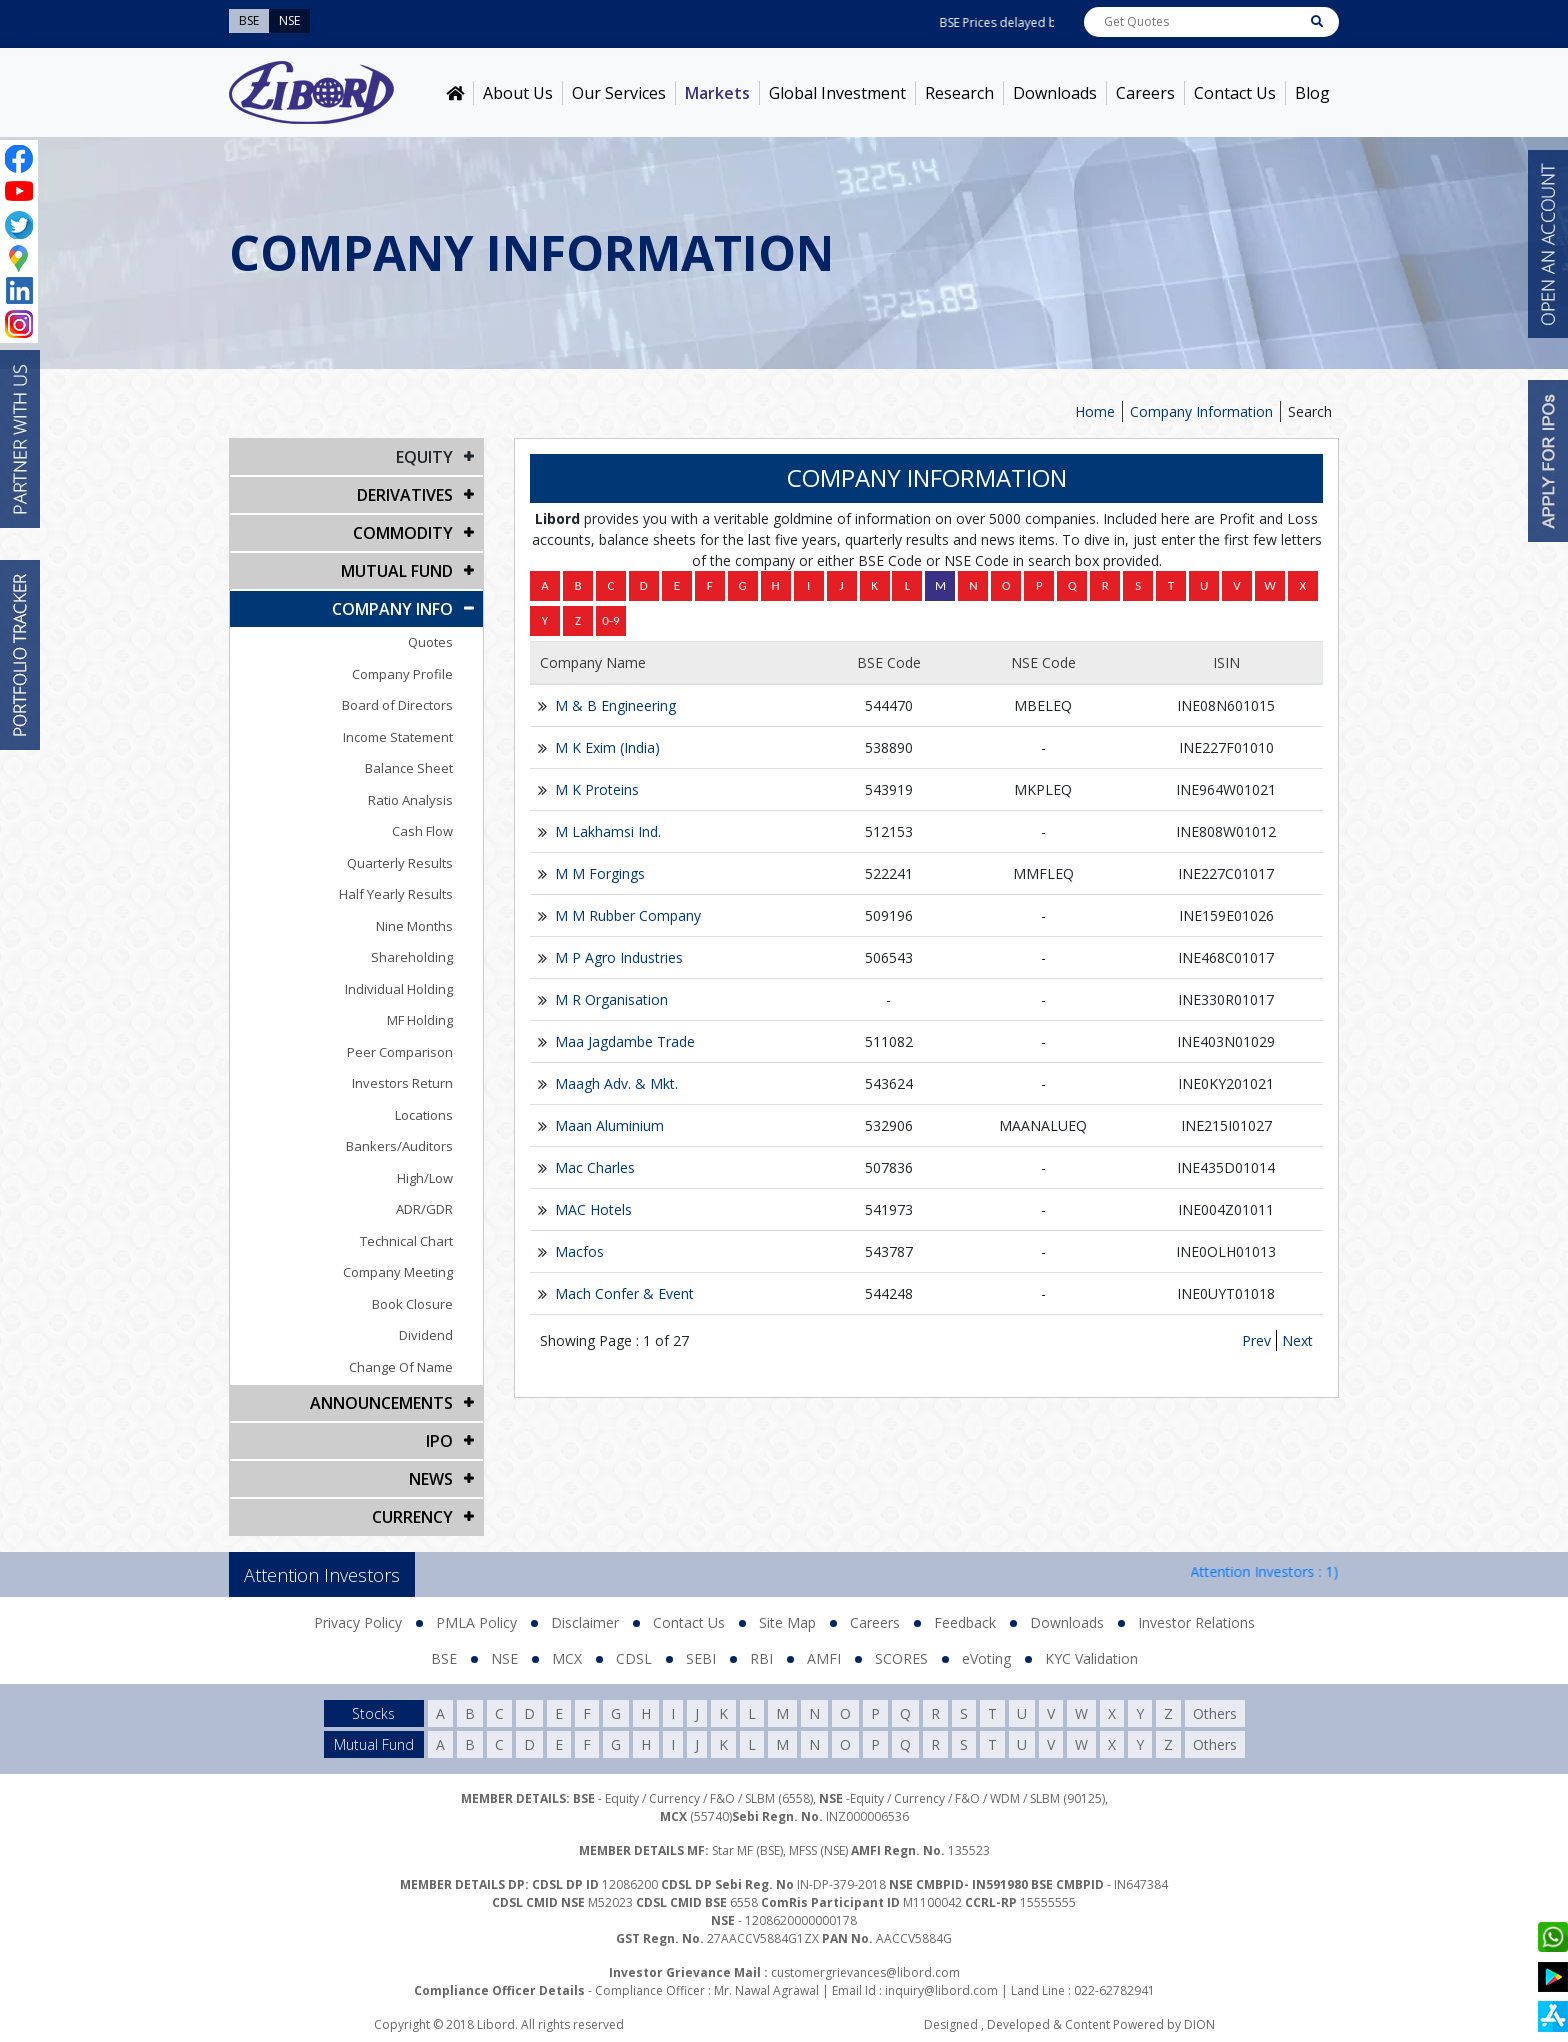  Describe the element at coordinates (965, 1622) in the screenshot. I see `Feedback` at that location.